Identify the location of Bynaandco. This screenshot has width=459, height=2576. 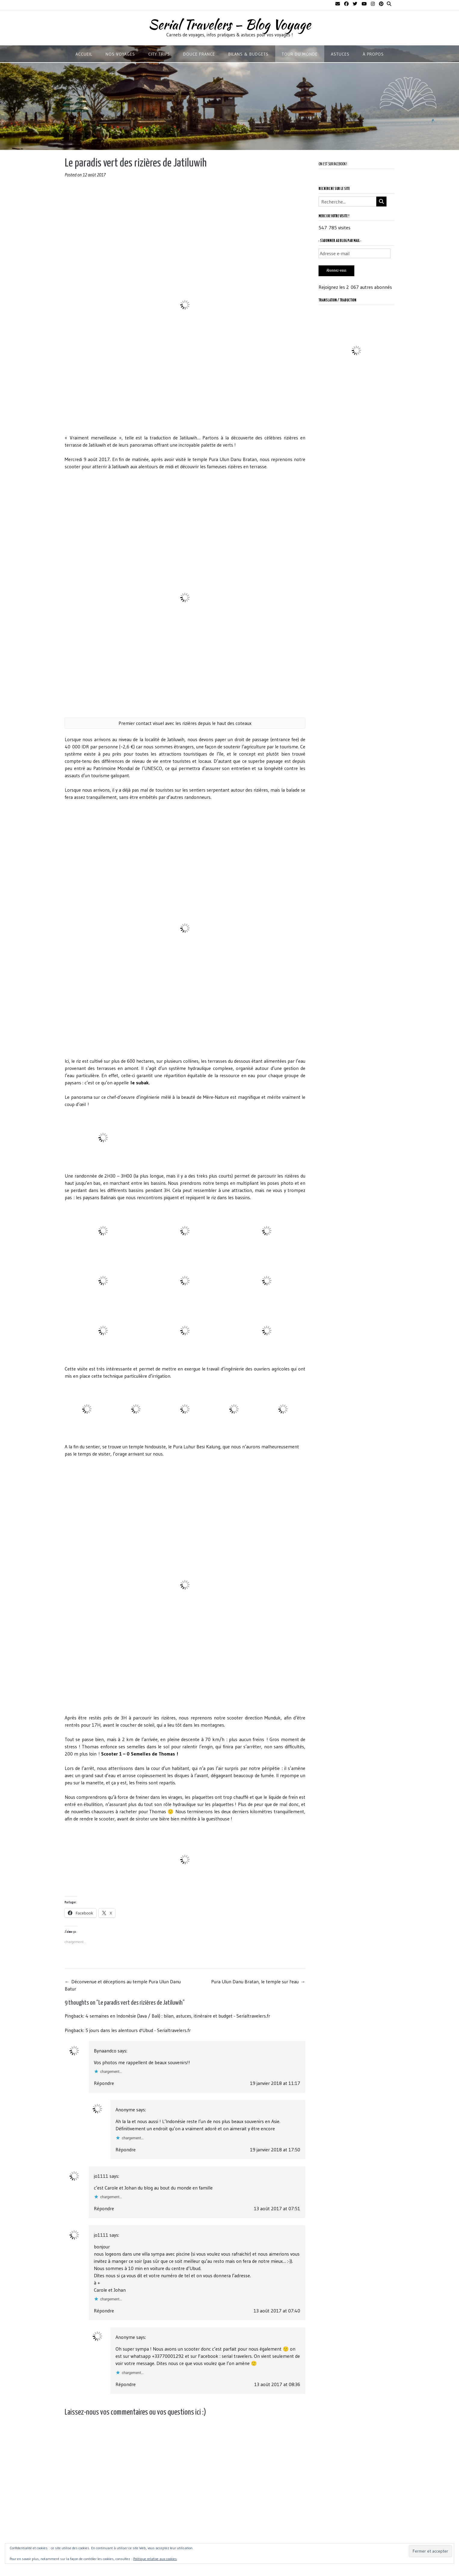
(105, 2051).